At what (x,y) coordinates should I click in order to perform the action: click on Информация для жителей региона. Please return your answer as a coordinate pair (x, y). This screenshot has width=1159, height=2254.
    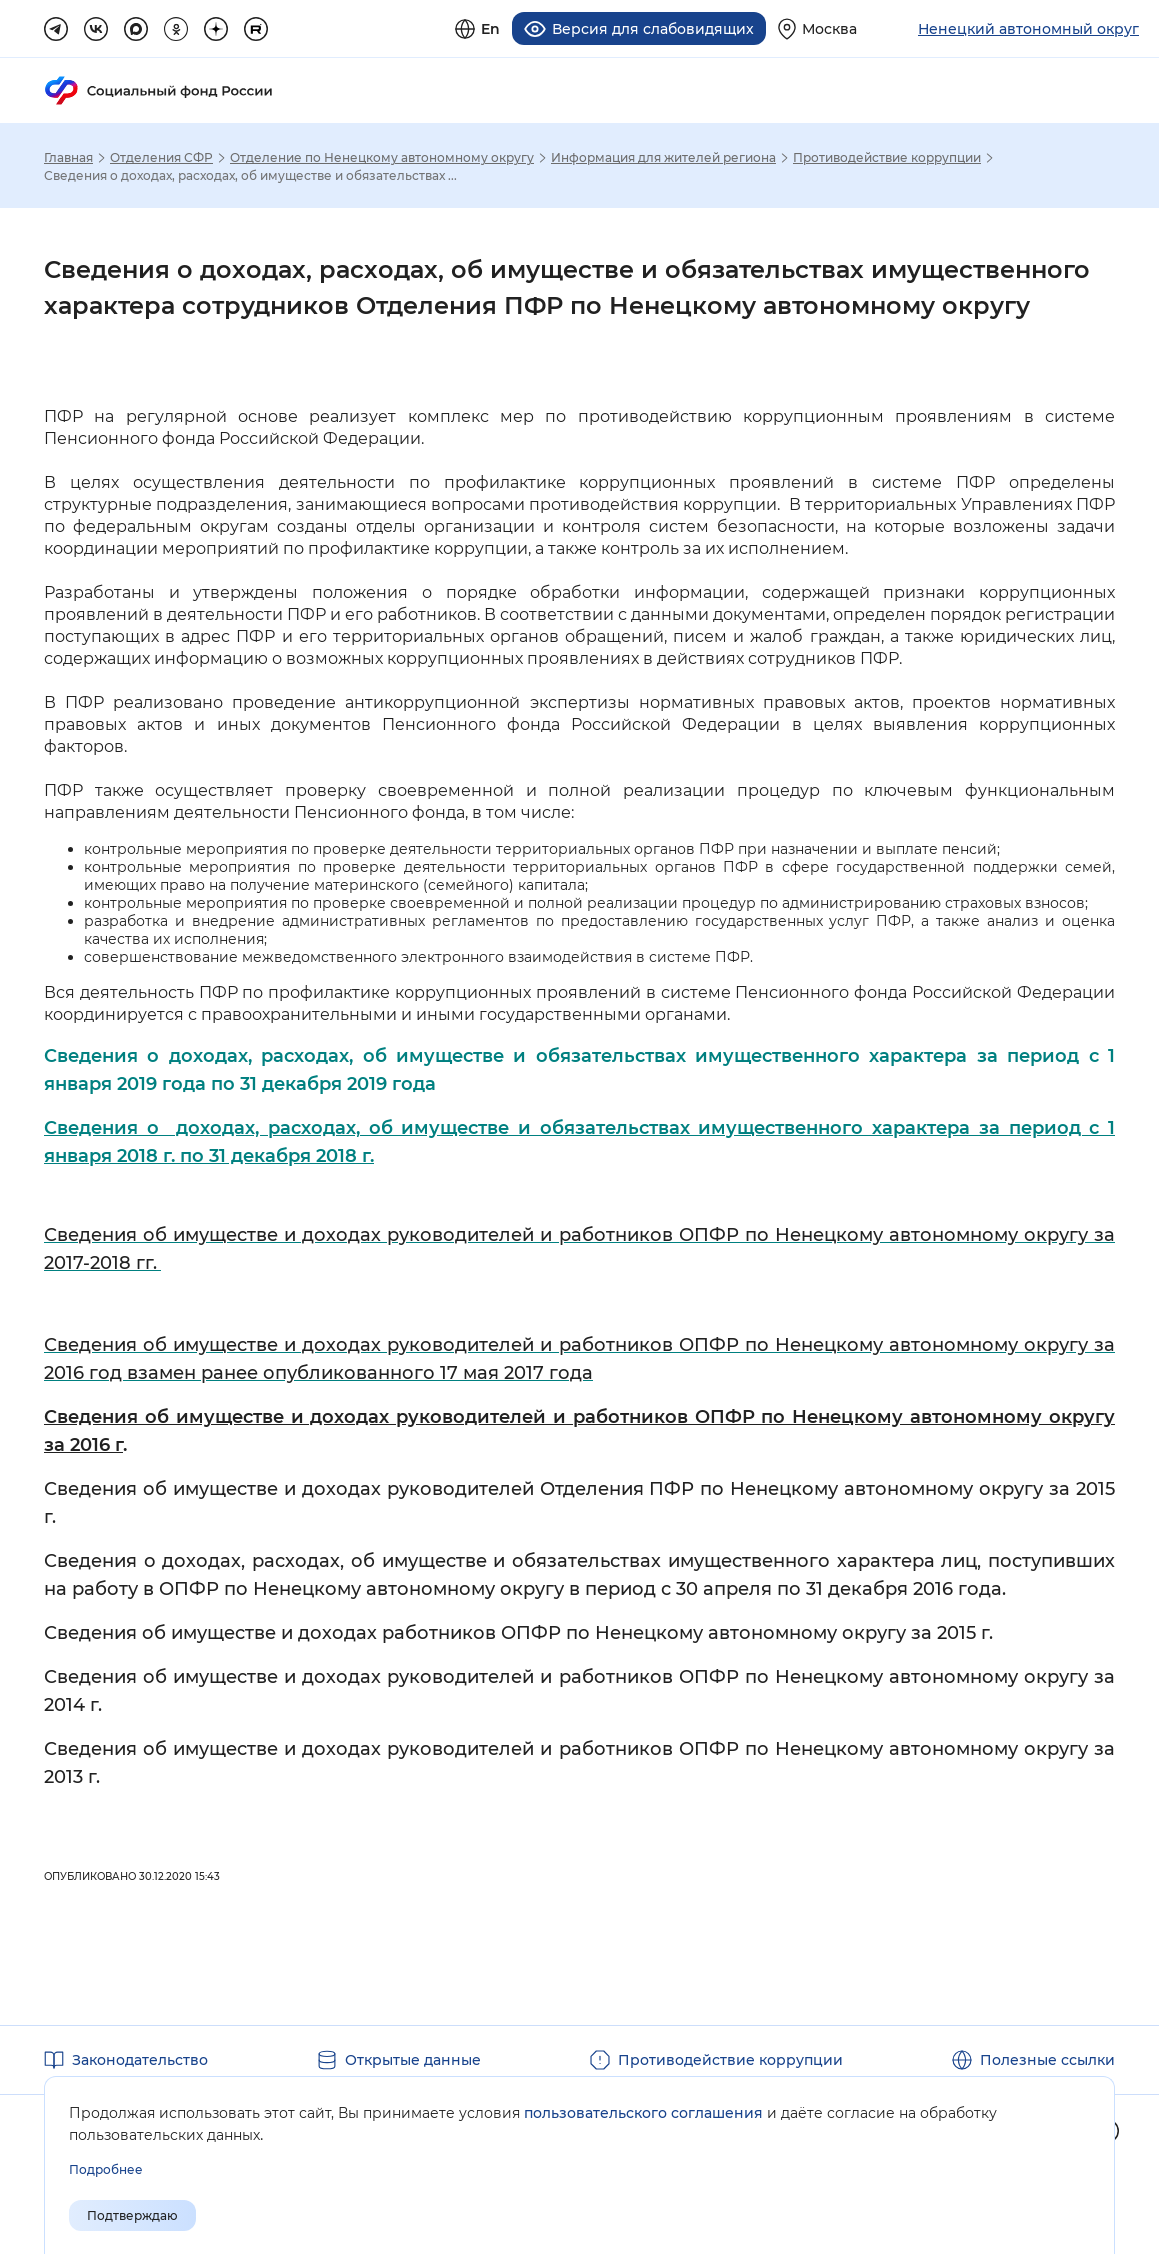
    Looking at the image, I should click on (663, 158).